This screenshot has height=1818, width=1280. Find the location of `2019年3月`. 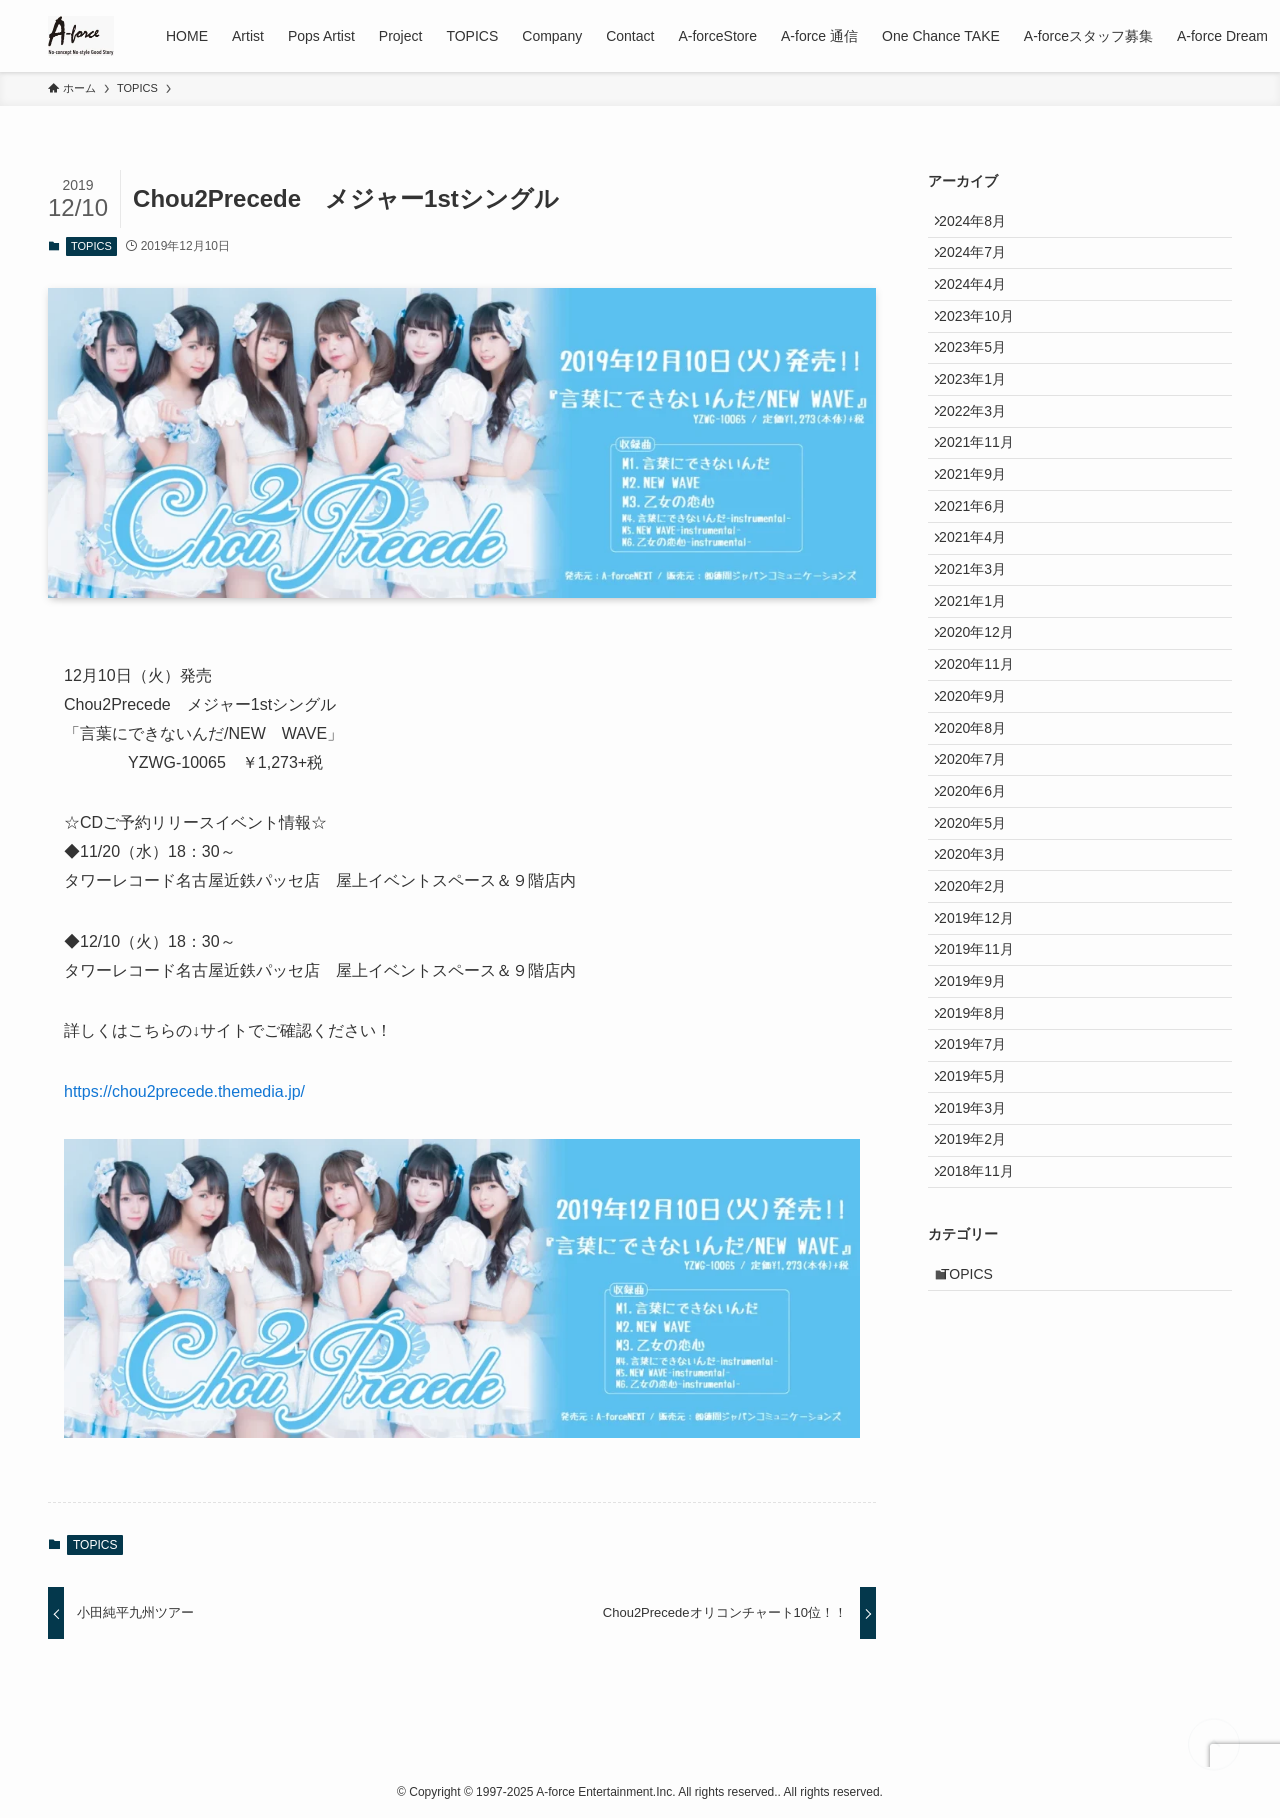

2019年3月 is located at coordinates (982, 1390).